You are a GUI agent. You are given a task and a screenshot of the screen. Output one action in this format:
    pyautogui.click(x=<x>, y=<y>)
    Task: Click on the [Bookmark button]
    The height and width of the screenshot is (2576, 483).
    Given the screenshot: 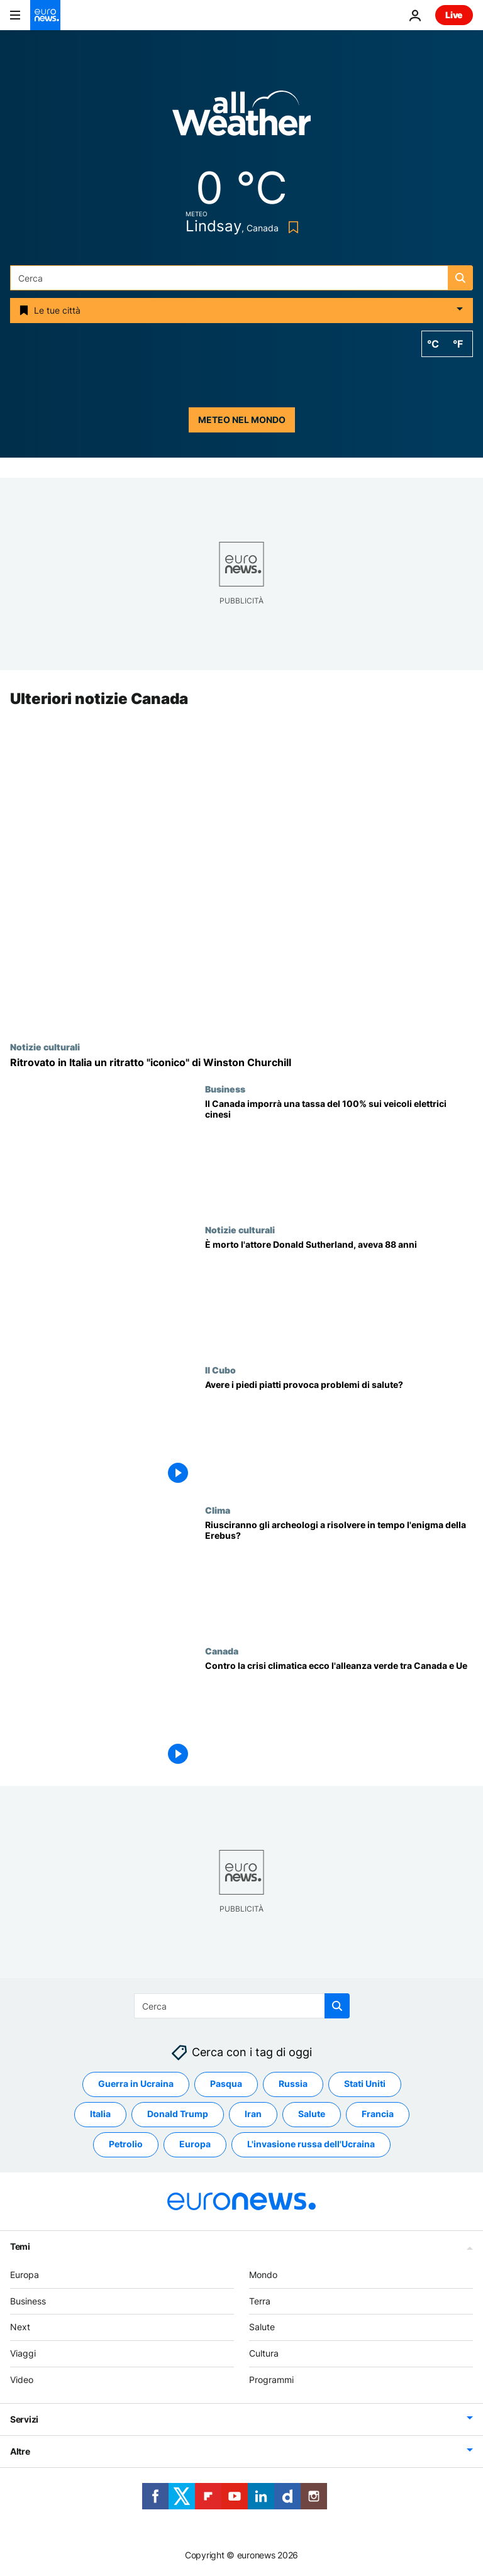 What is the action you would take?
    pyautogui.click(x=291, y=227)
    